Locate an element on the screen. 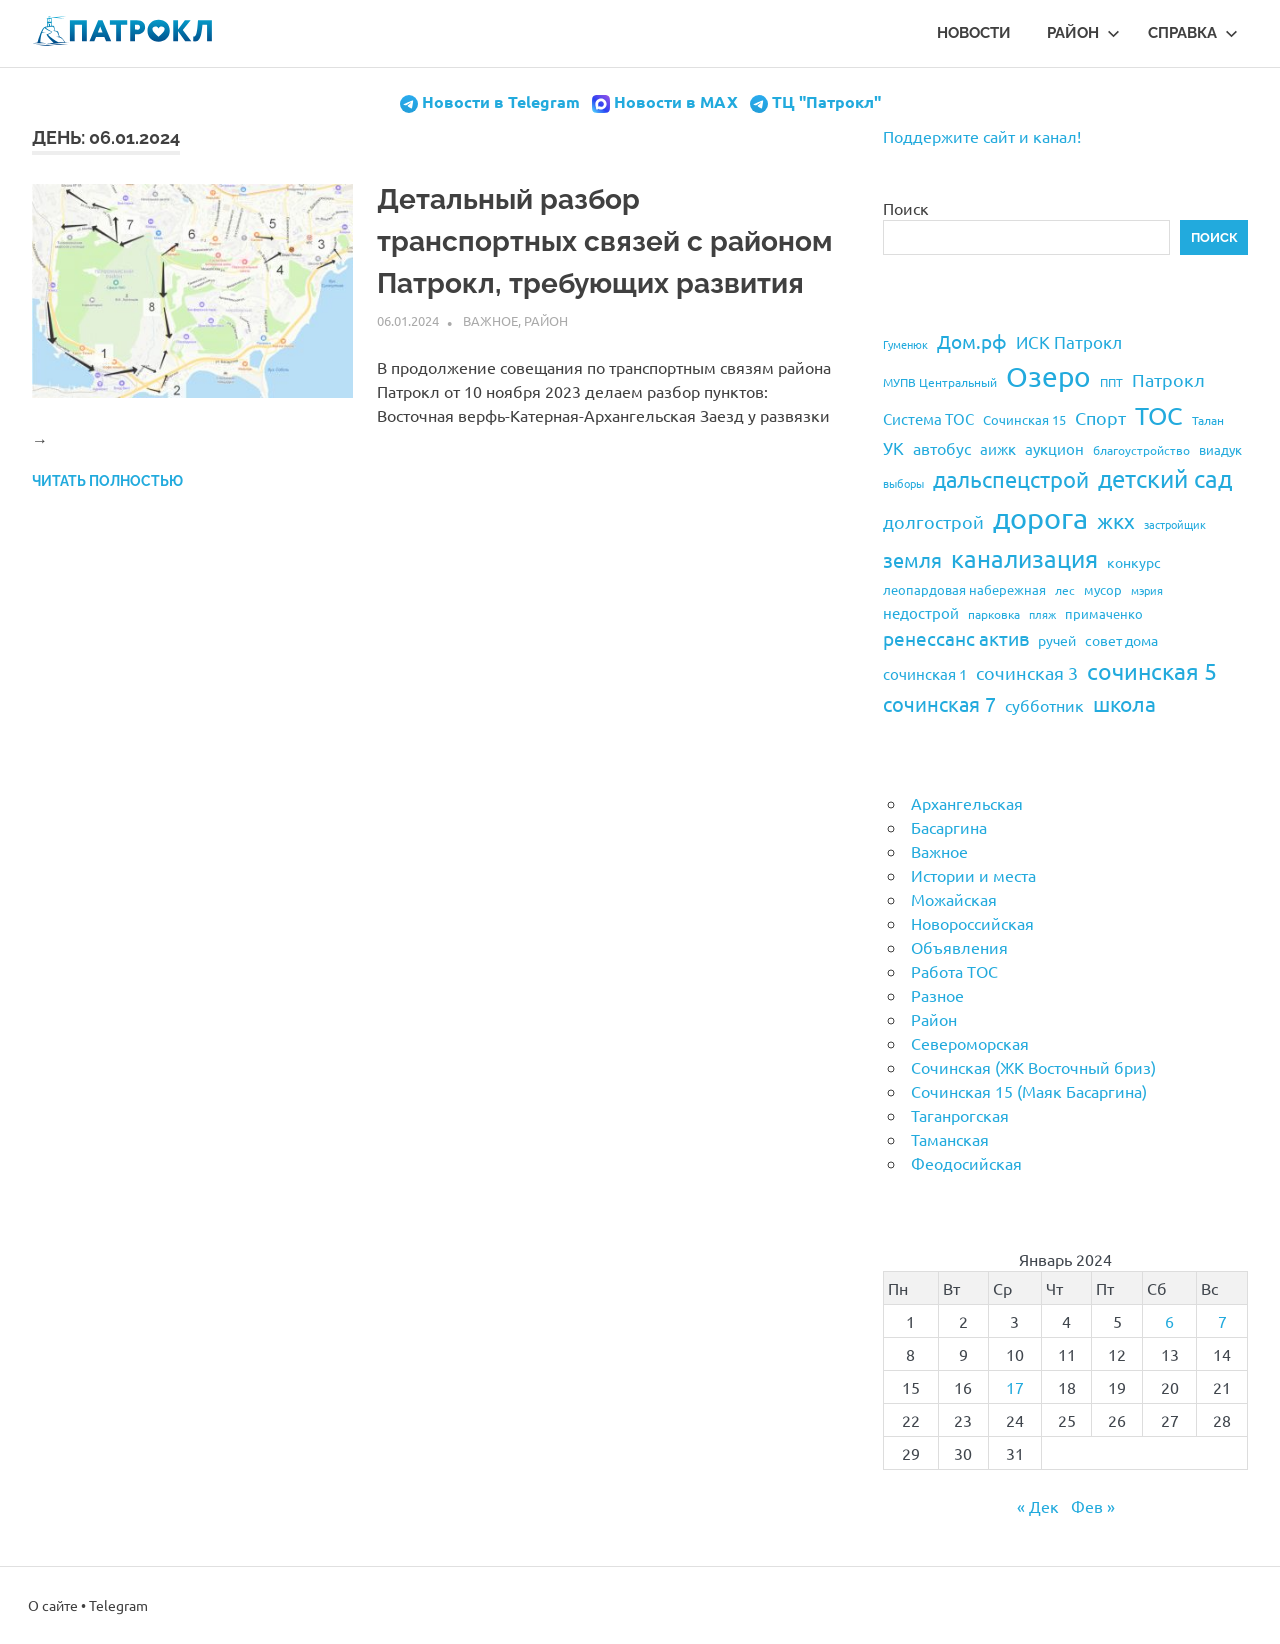  долгострой [долгострой (37 элементов)] is located at coordinates (933, 521).